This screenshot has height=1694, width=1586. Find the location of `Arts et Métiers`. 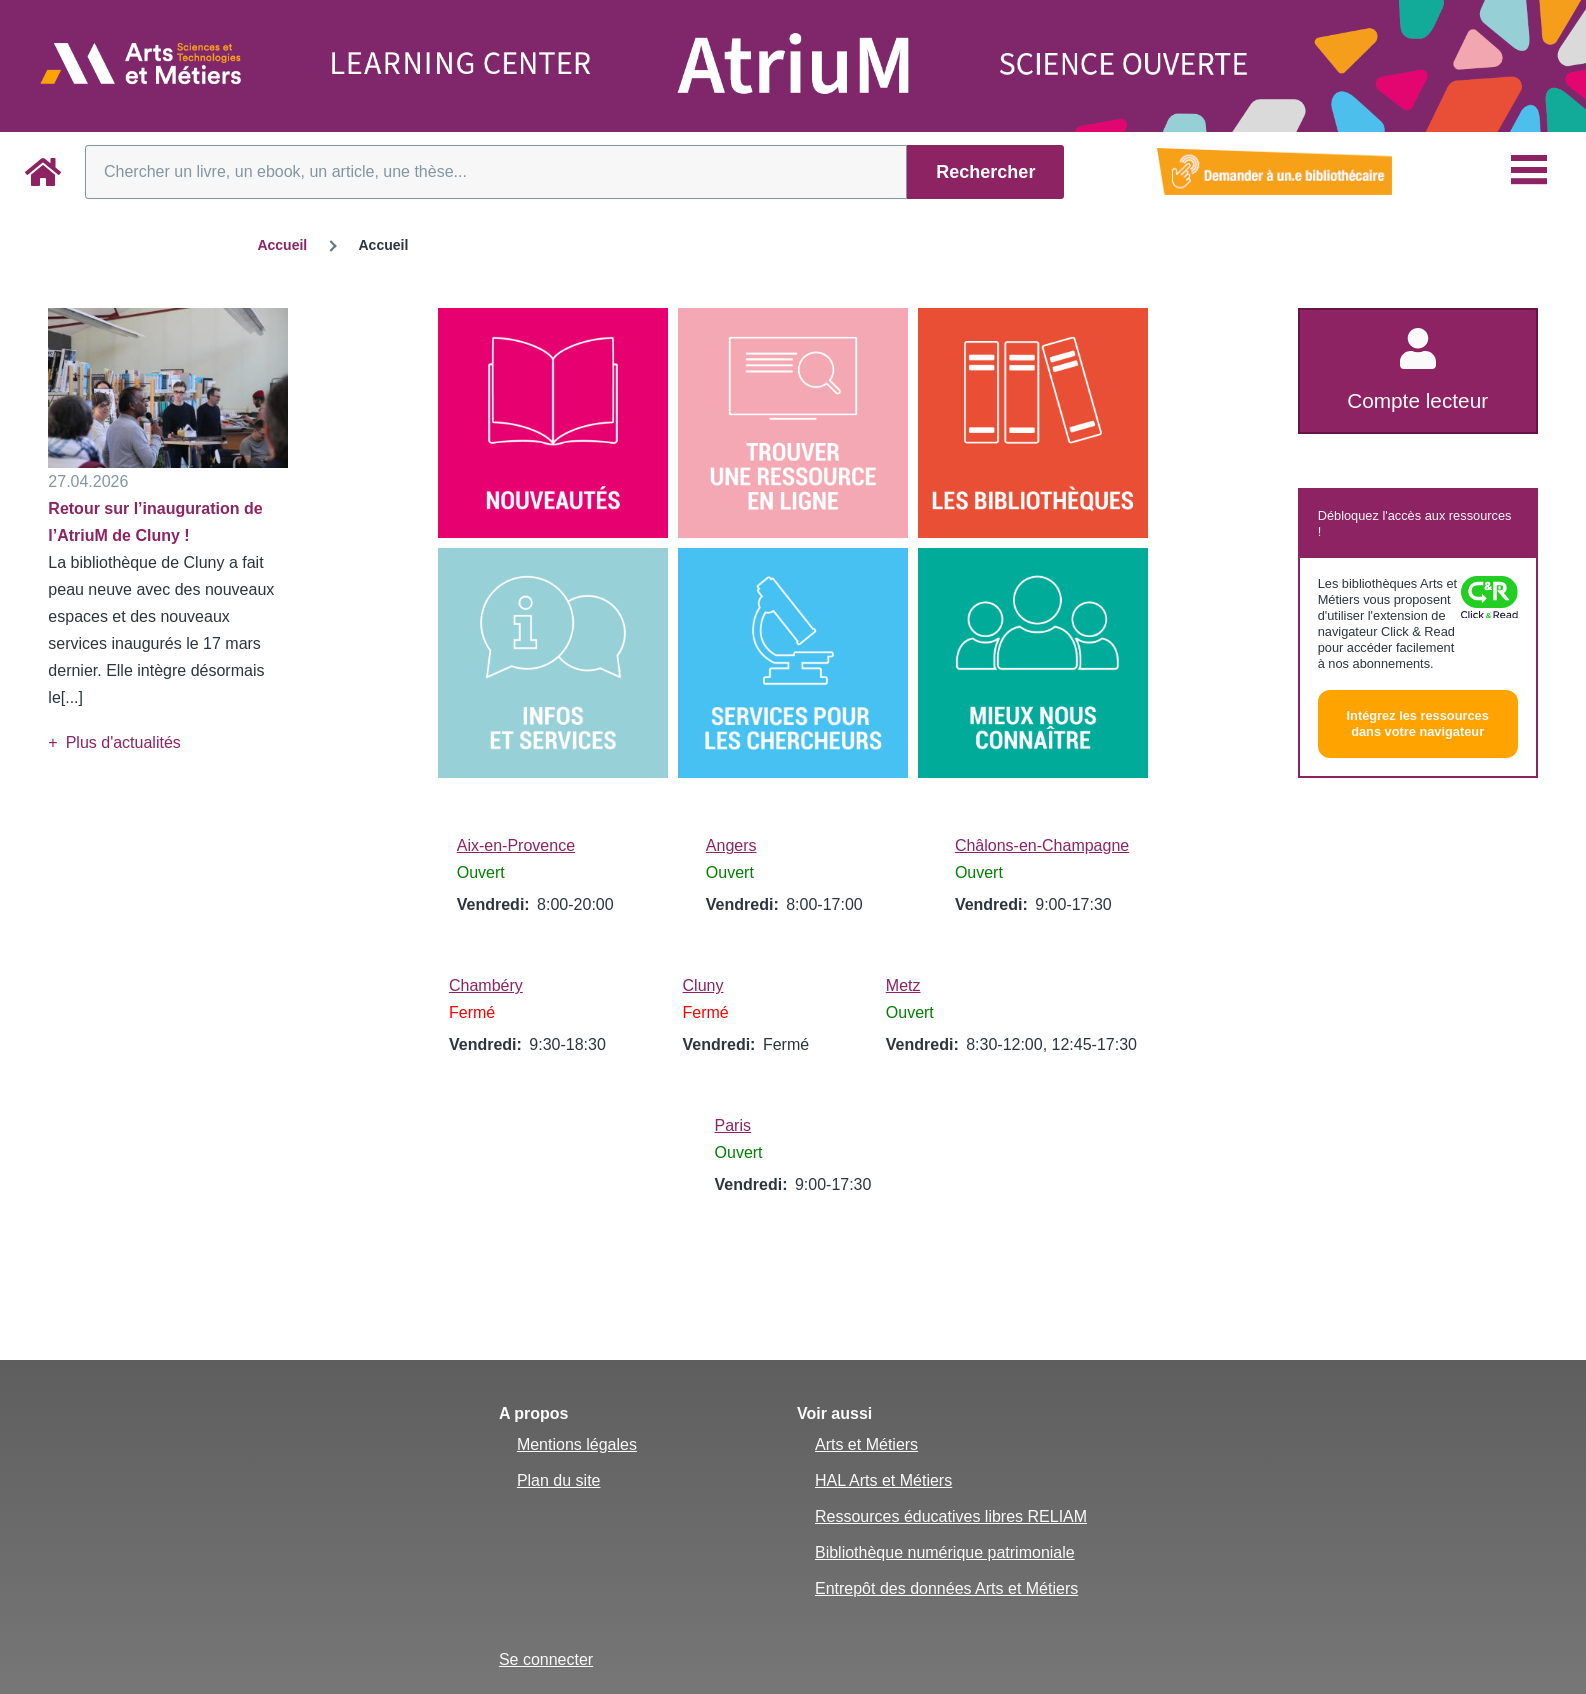

Arts et Métiers is located at coordinates (866, 1444).